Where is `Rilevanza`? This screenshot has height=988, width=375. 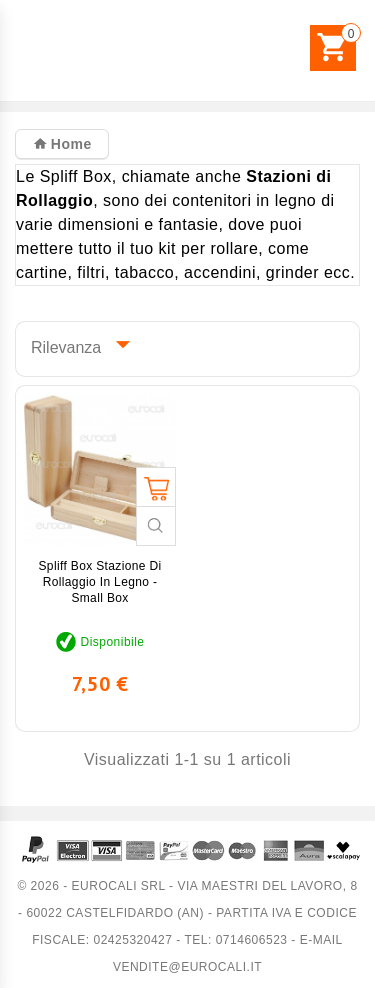
Rilevanza is located at coordinates (76, 344).